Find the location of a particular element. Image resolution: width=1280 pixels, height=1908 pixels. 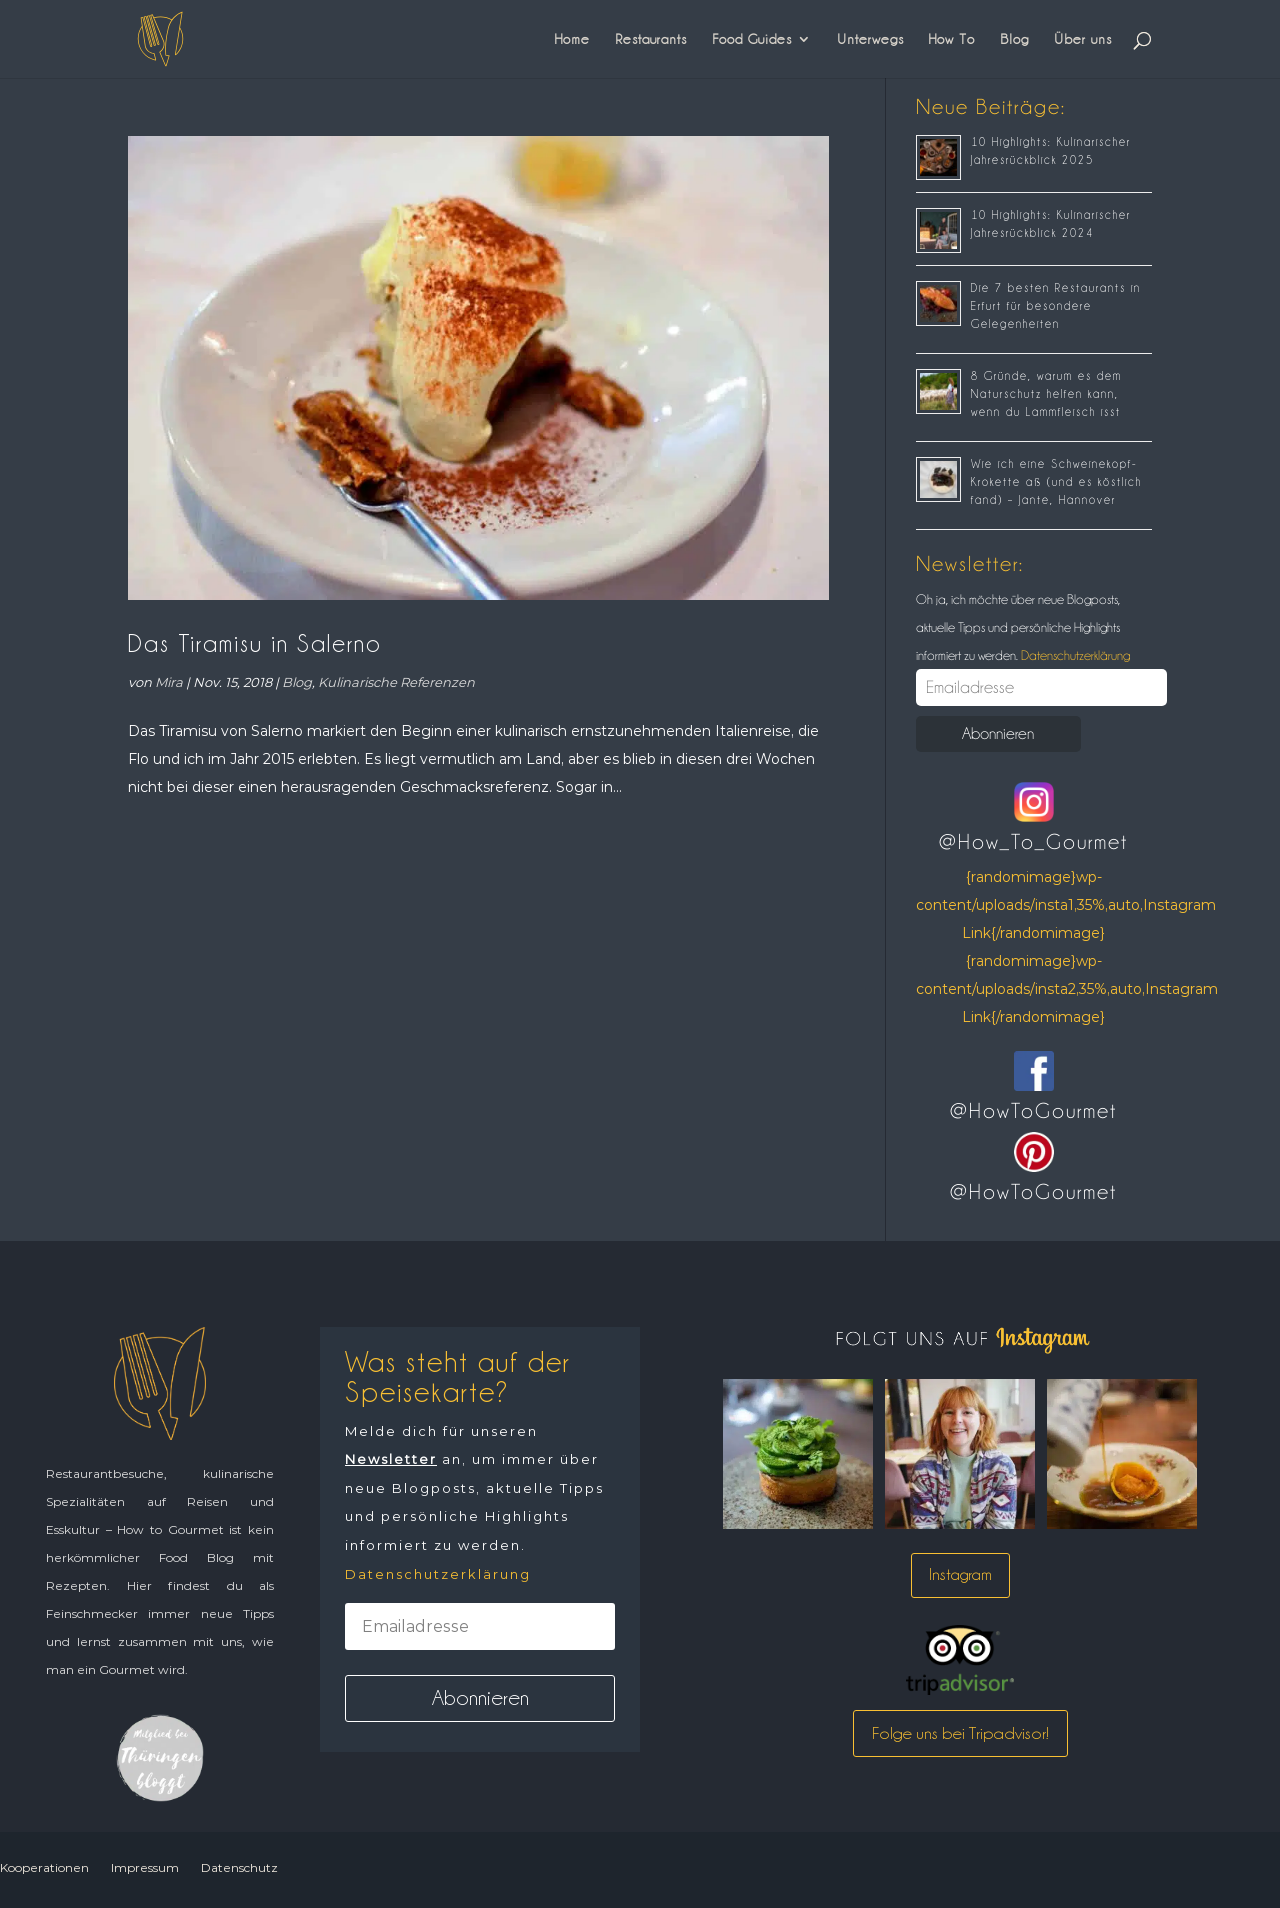

Instagram is located at coordinates (960, 1574).